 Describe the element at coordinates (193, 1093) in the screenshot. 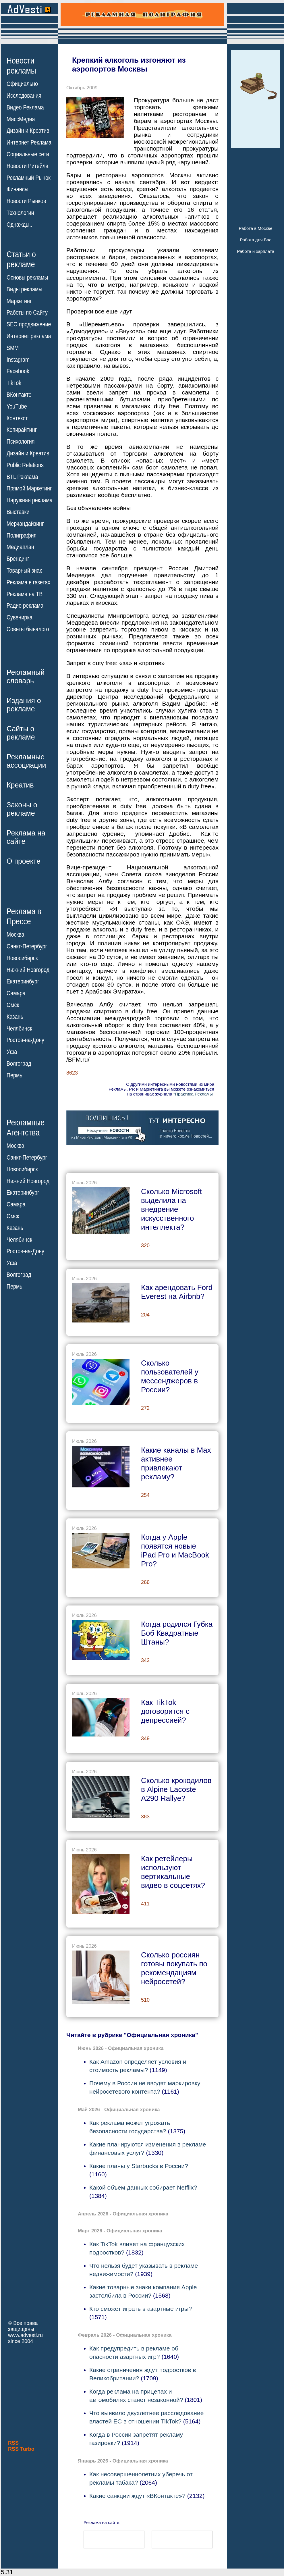

I see `"Практика Рекламы"` at that location.